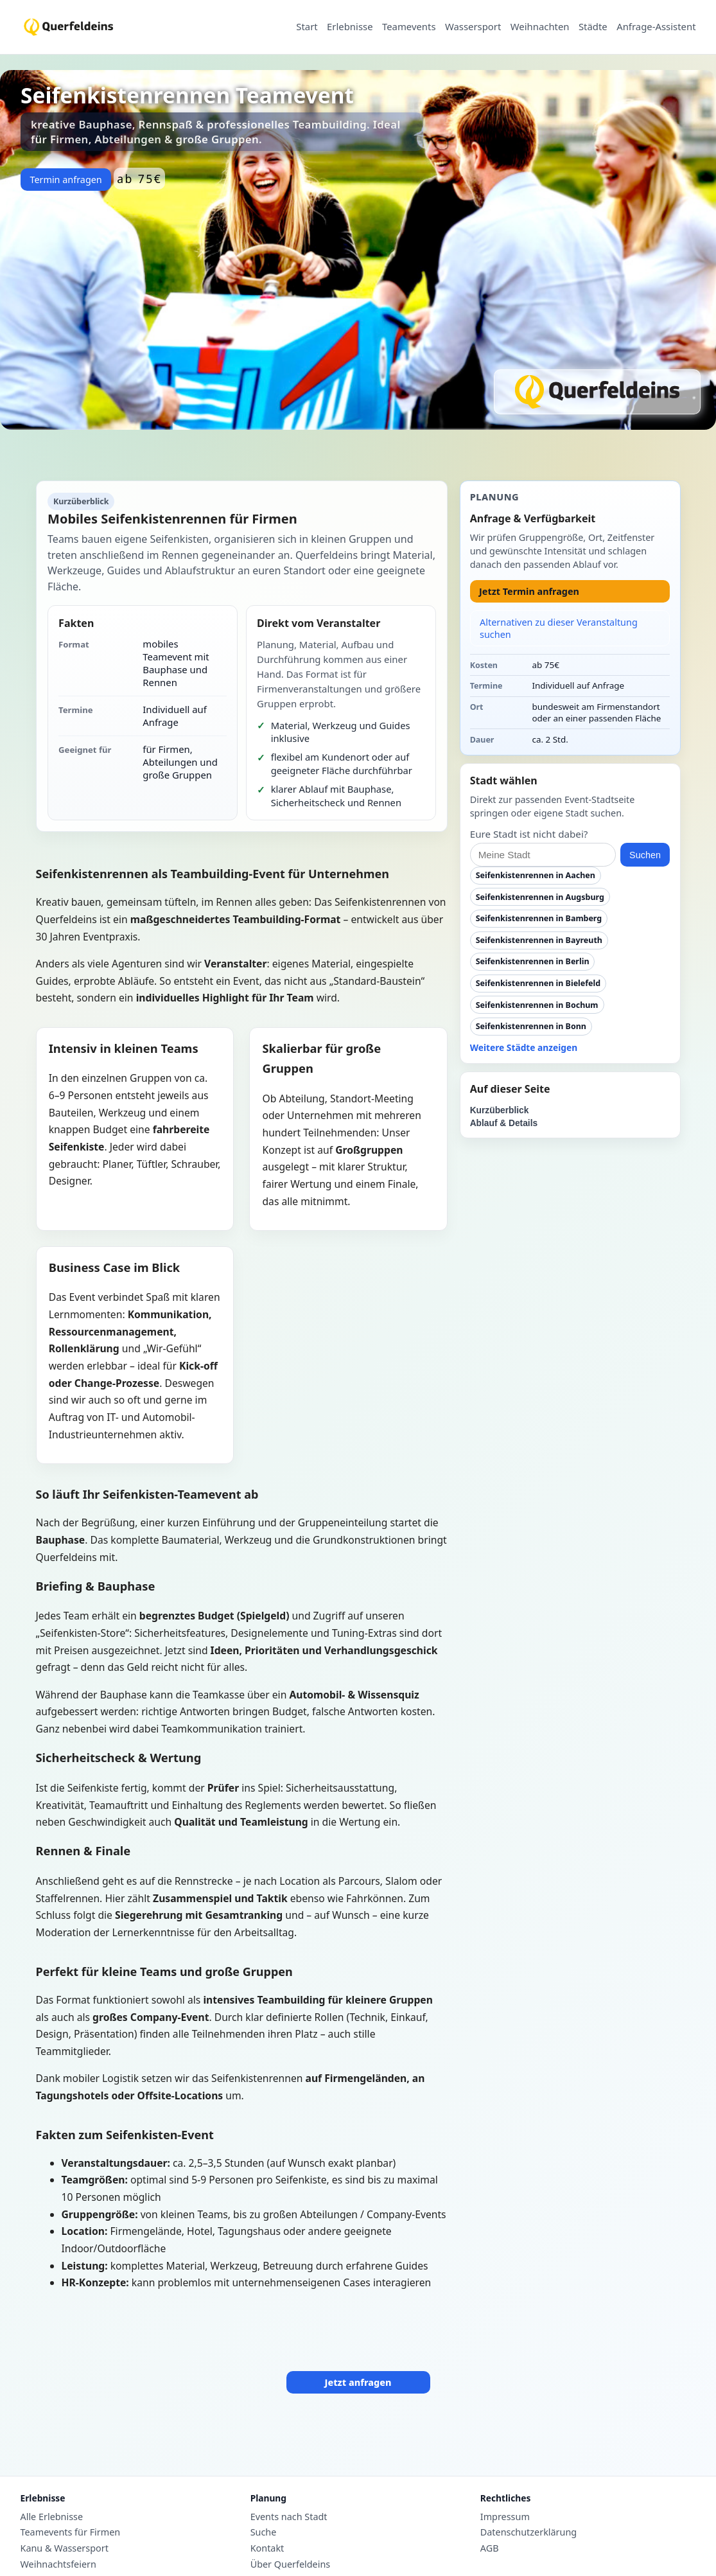 The image size is (716, 2576). I want to click on Seifenkistenrennen in Bayreuth, so click(539, 940).